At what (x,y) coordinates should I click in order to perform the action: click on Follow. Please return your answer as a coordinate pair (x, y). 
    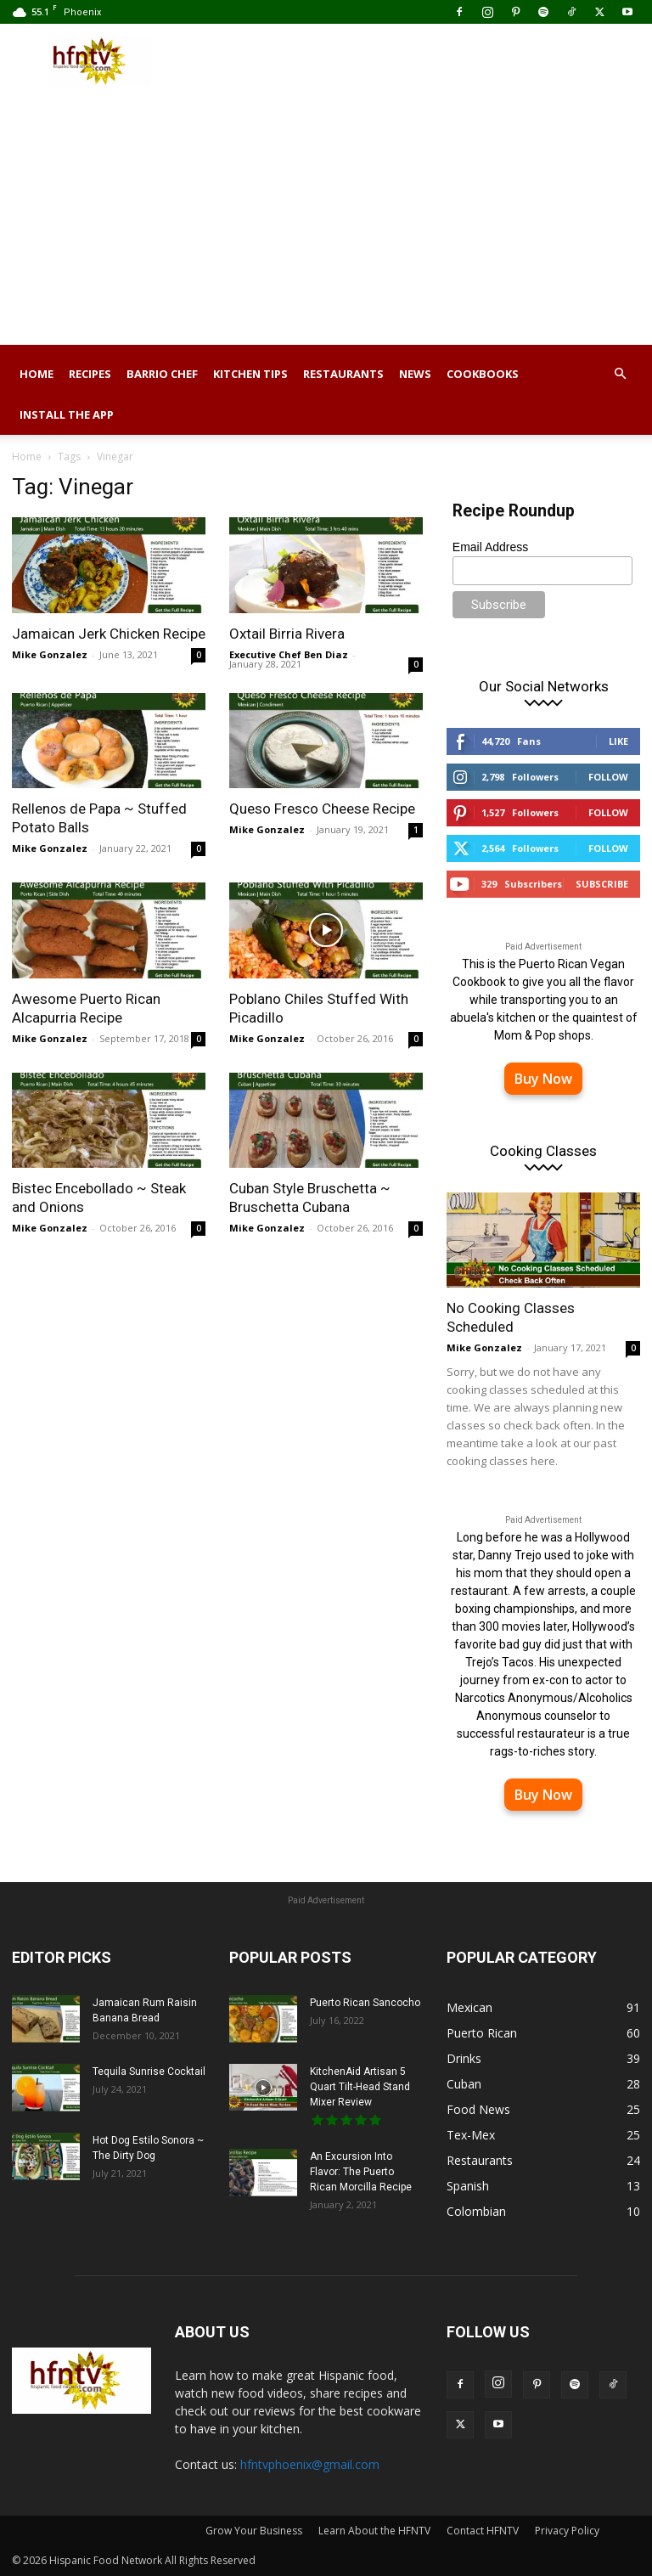
    Looking at the image, I should click on (608, 776).